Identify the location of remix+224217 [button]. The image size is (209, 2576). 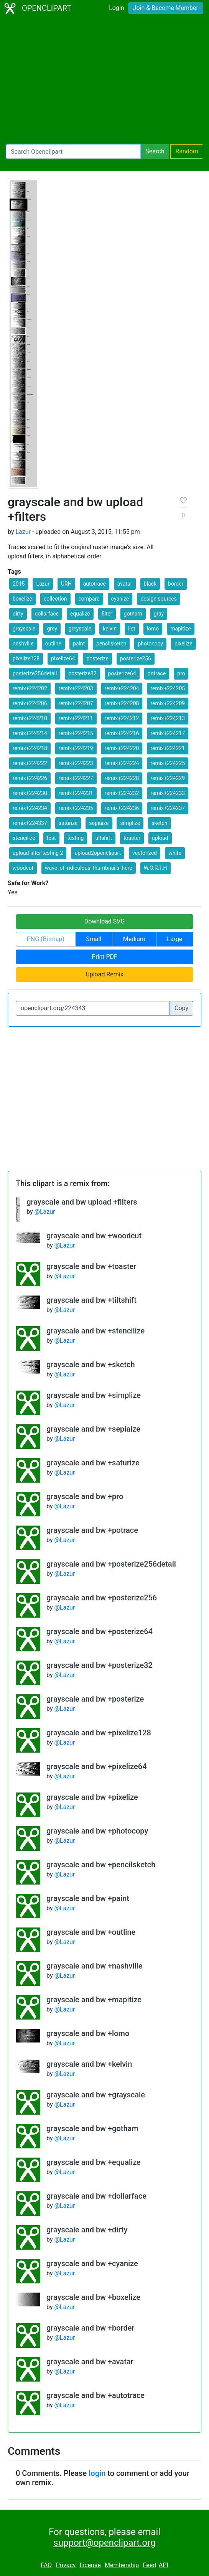
(167, 733).